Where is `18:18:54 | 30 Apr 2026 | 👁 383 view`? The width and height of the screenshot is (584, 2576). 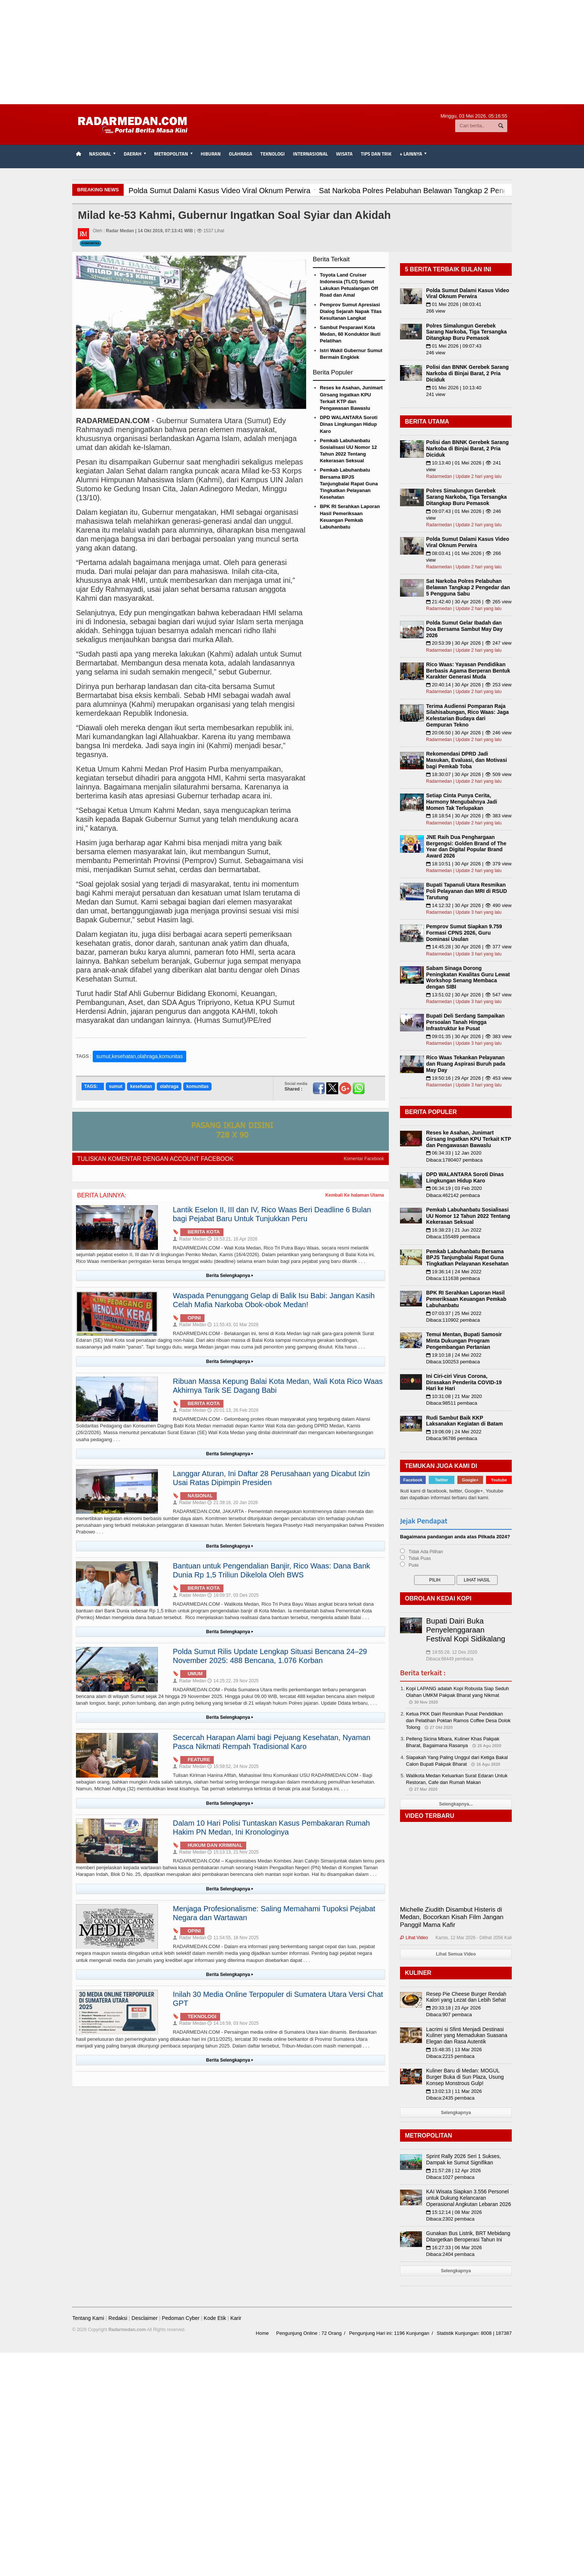
18:18:54 | 30 Apr 2026 | 👁 383 view is located at coordinates (468, 815).